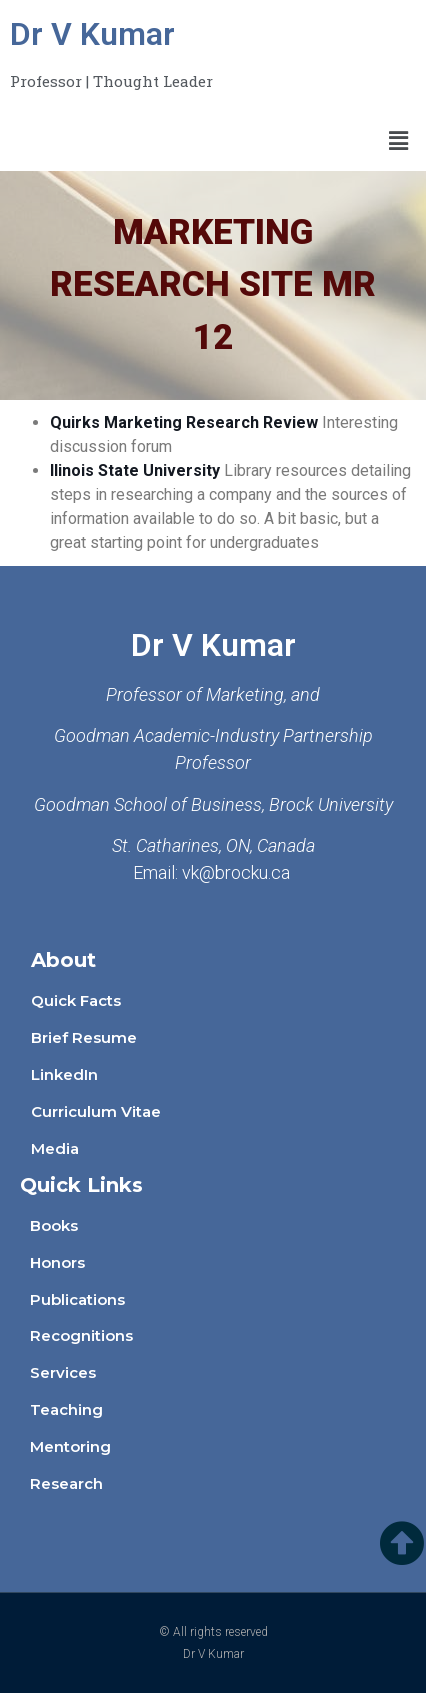 The image size is (426, 1693). What do you see at coordinates (57, 1262) in the screenshot?
I see `Honors` at bounding box center [57, 1262].